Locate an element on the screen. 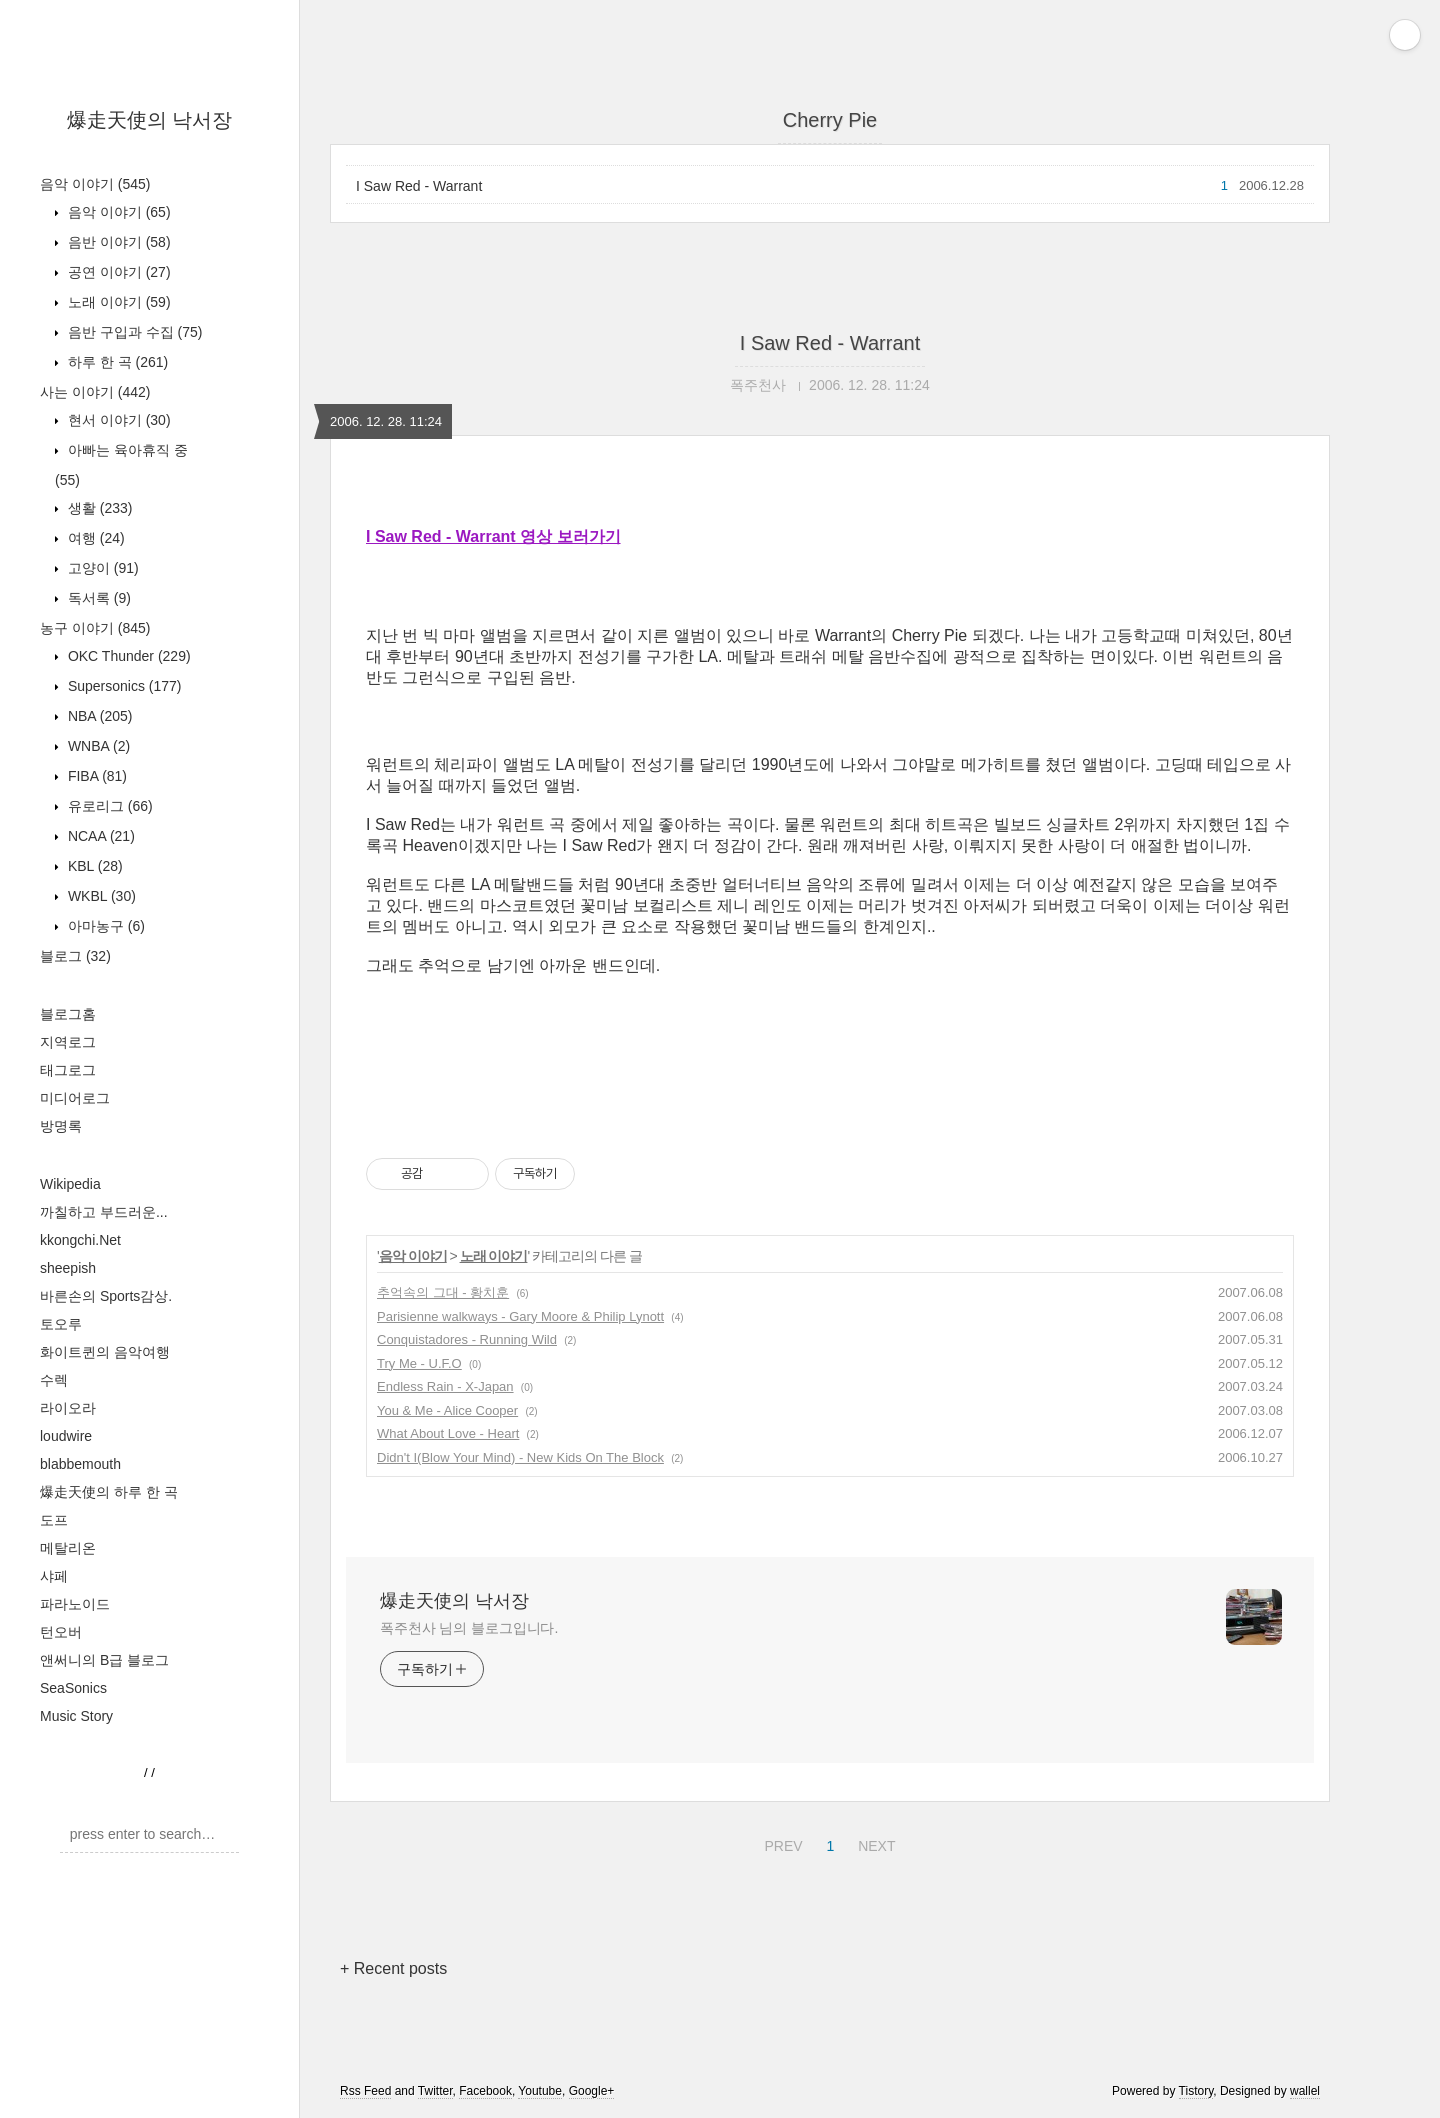 This screenshot has width=1440, height=2118. 폭주천사 님의 블로그입니다. is located at coordinates (469, 1628).